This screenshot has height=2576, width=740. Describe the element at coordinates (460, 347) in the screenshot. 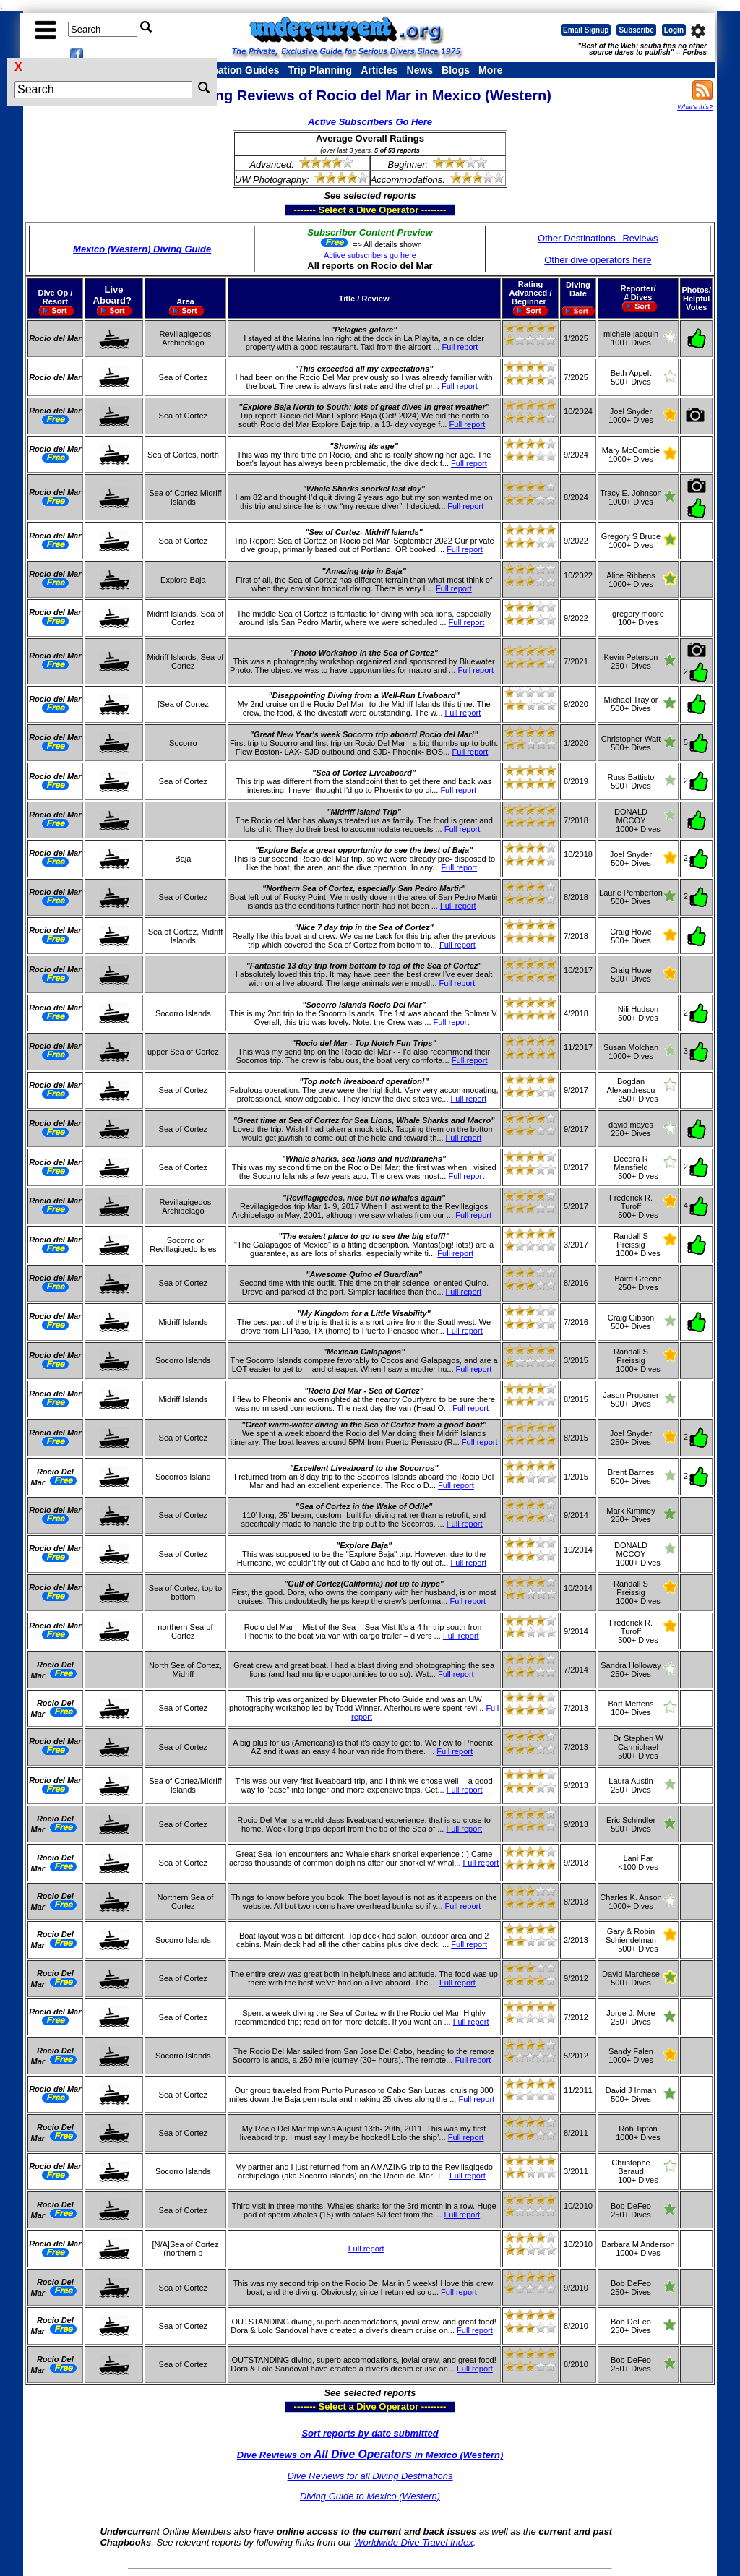

I see `Full report` at that location.